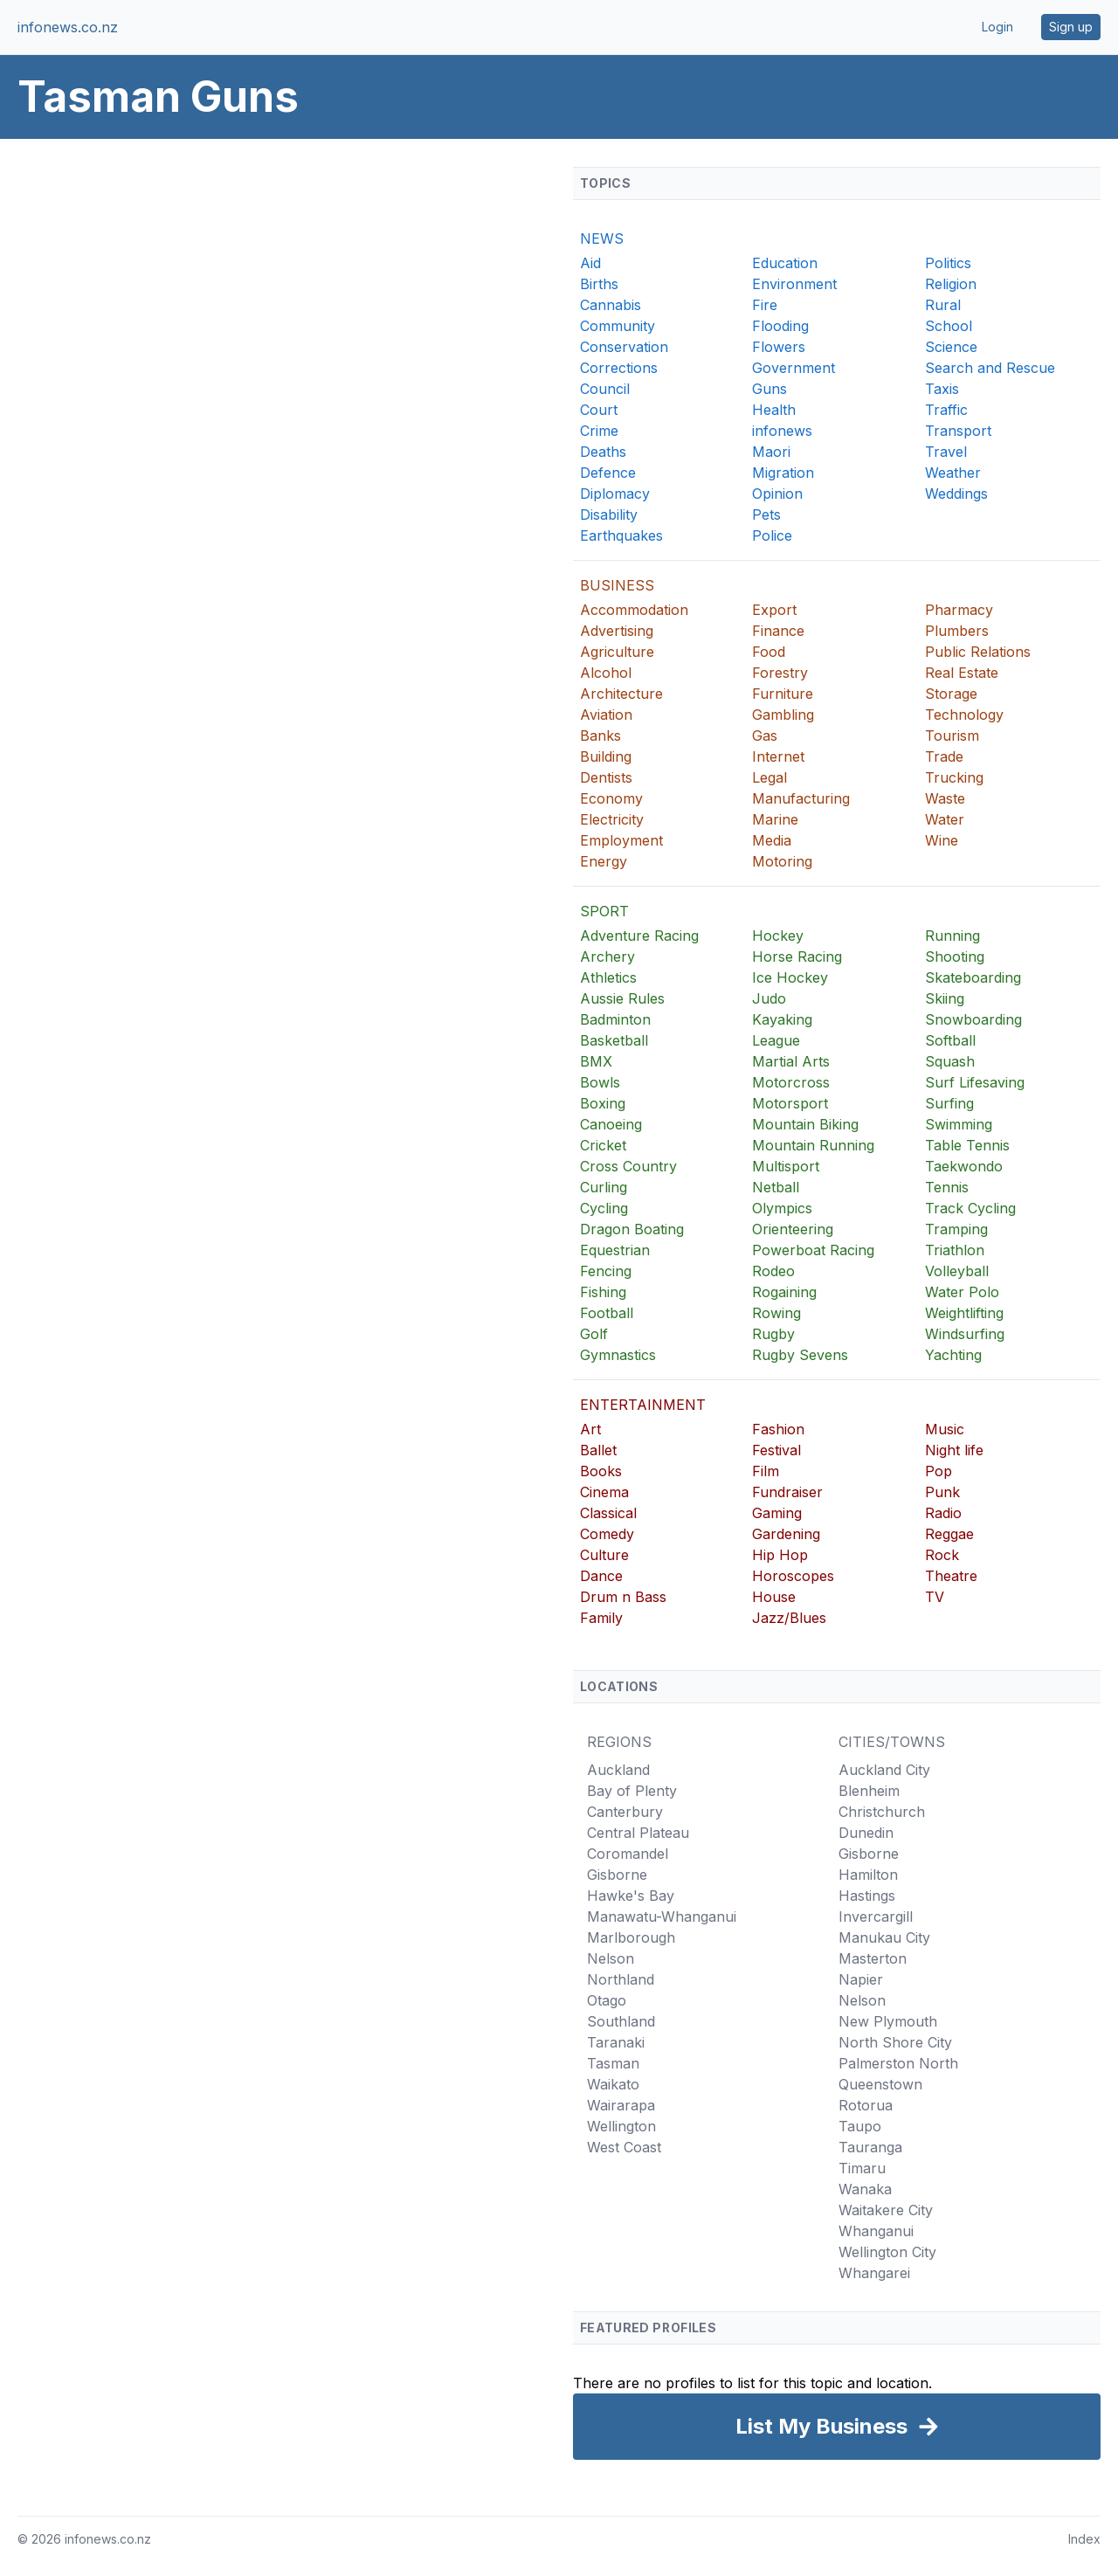  Describe the element at coordinates (769, 777) in the screenshot. I see `Legal` at that location.